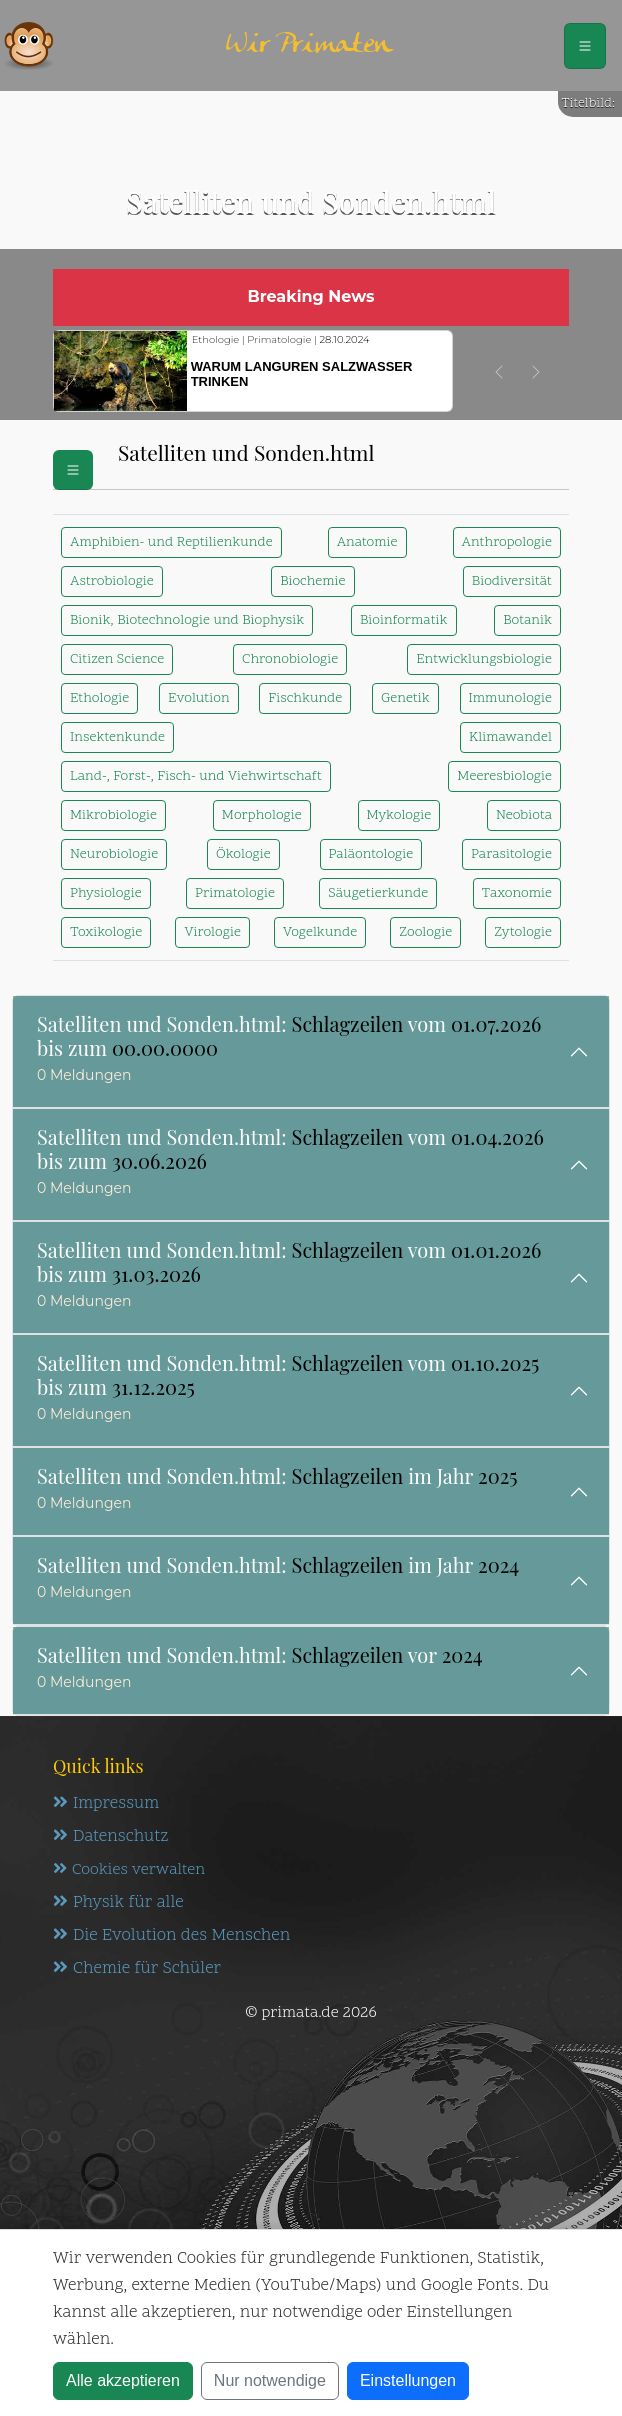  I want to click on Säugetierkunde, so click(378, 893).